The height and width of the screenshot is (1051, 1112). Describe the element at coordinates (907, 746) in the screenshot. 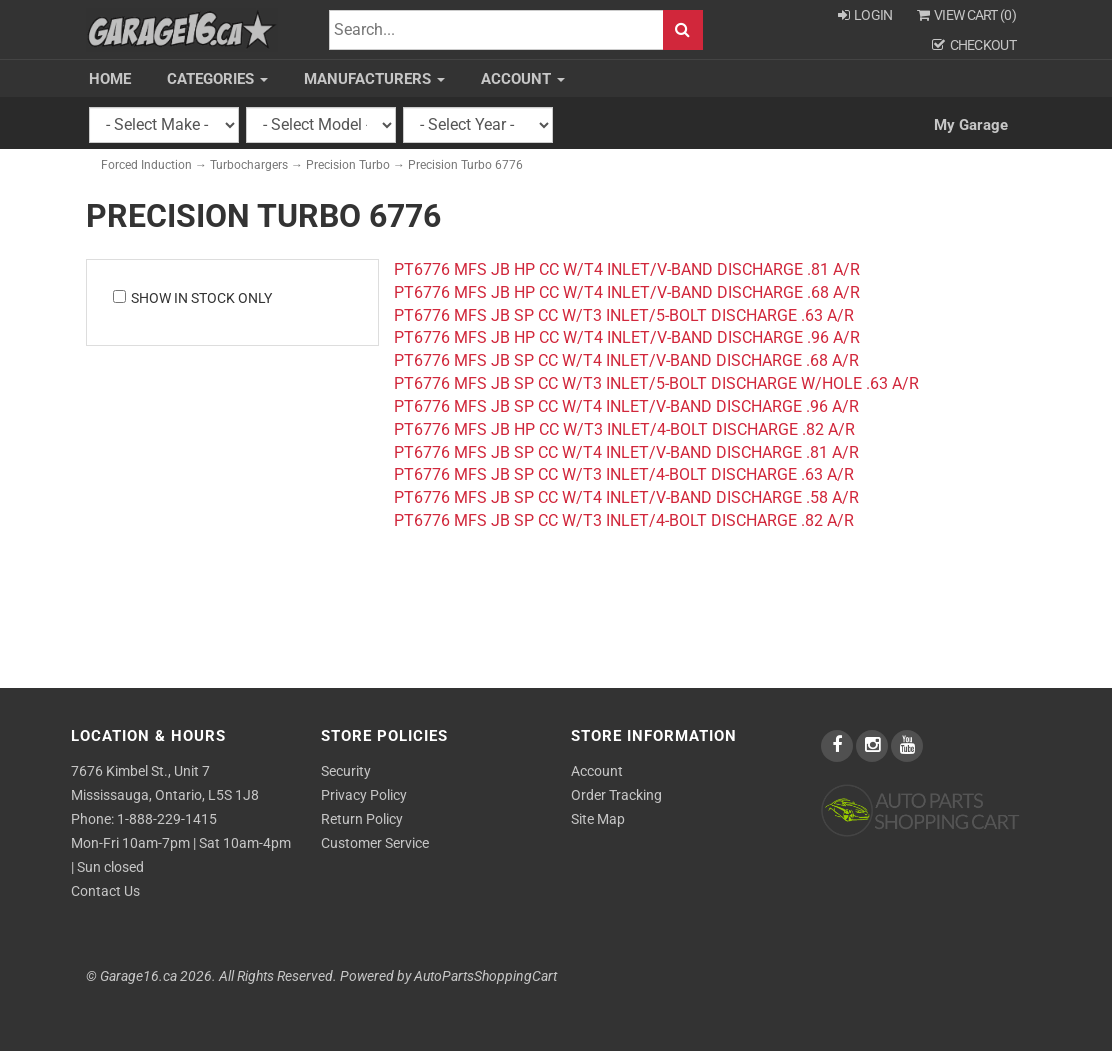

I see `[youtube]` at that location.